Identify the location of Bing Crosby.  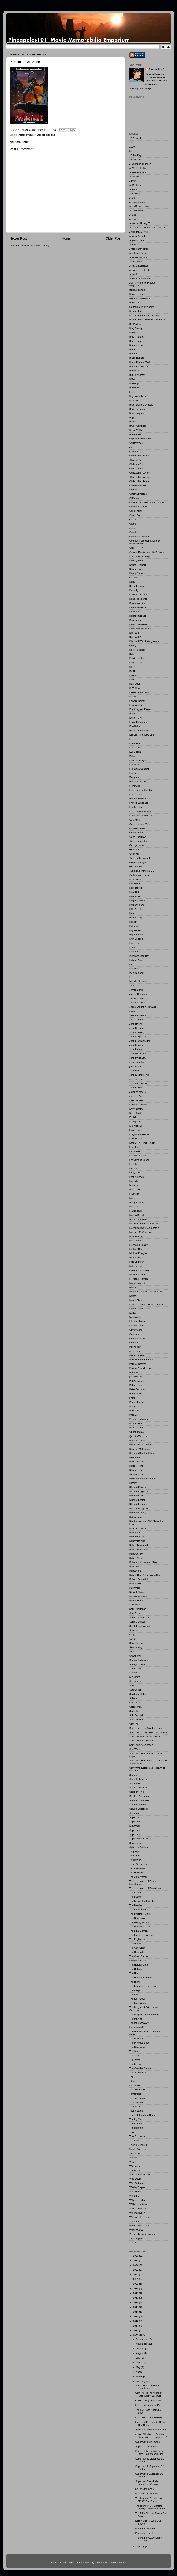
(136, 328).